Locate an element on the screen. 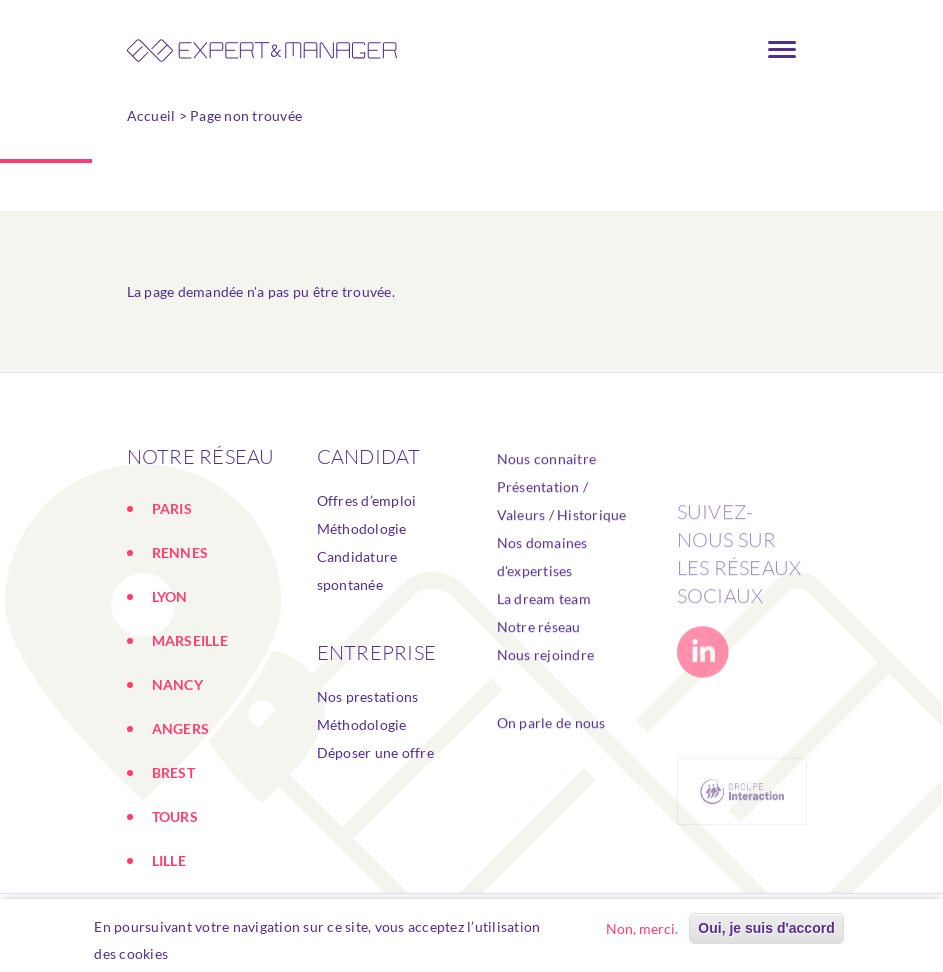 This screenshot has width=943, height=972. Nos prestations is located at coordinates (368, 696).